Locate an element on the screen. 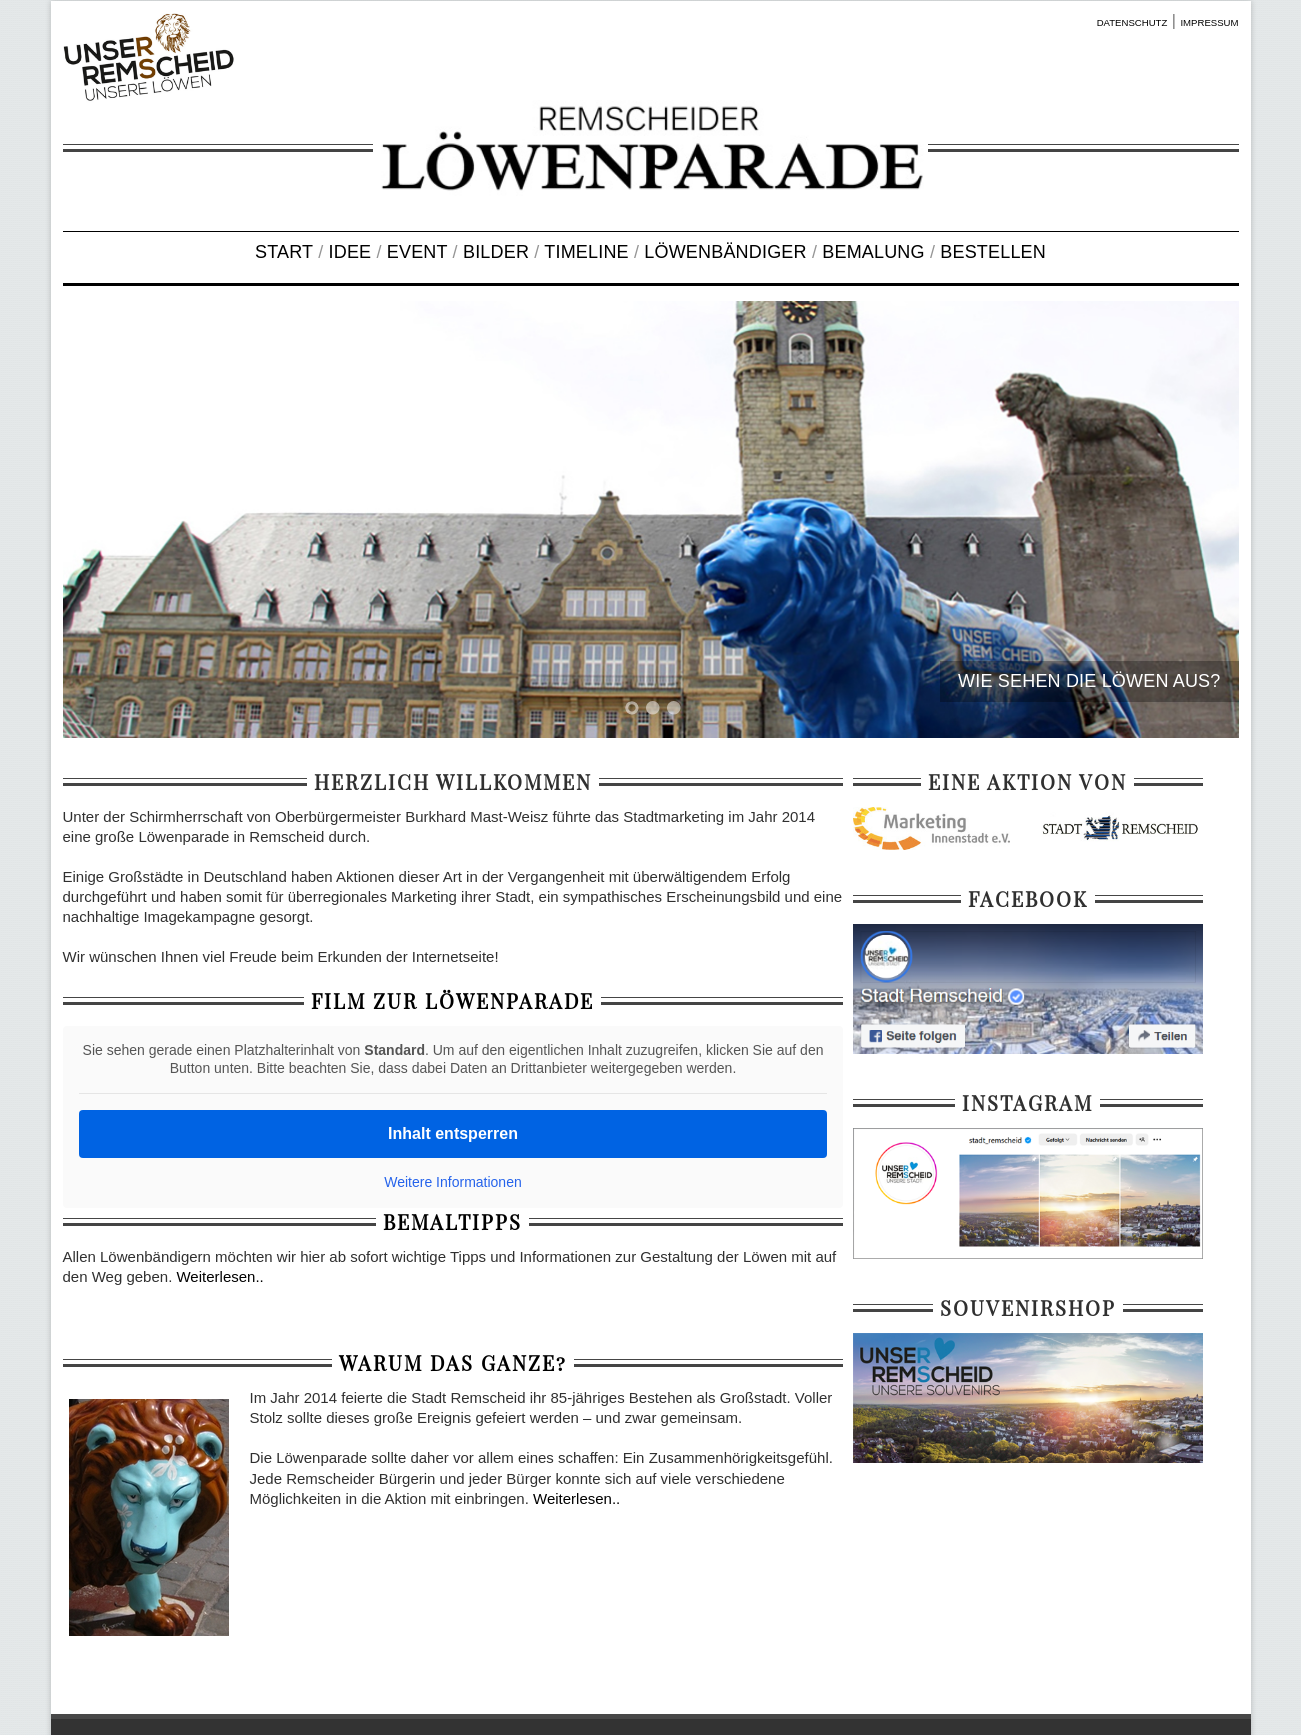 This screenshot has width=1301, height=1735. BEMALUNG is located at coordinates (873, 252).